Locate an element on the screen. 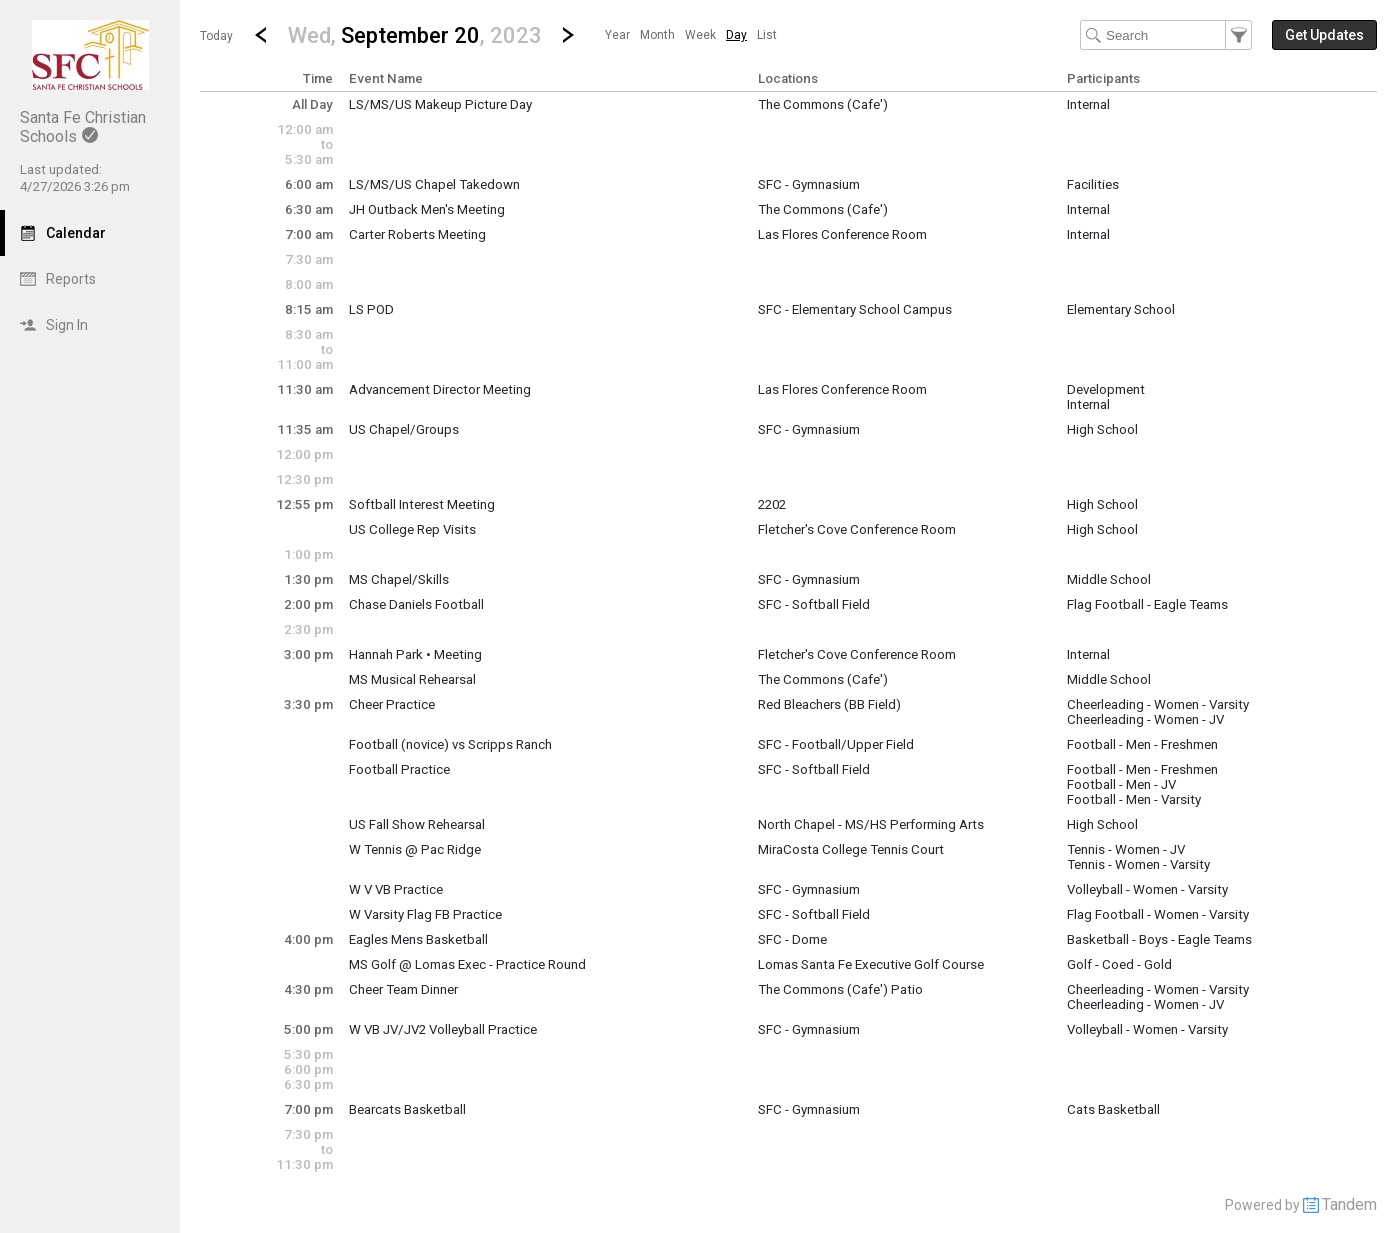  Golf - Coed - Gold is located at coordinates (1119, 964).